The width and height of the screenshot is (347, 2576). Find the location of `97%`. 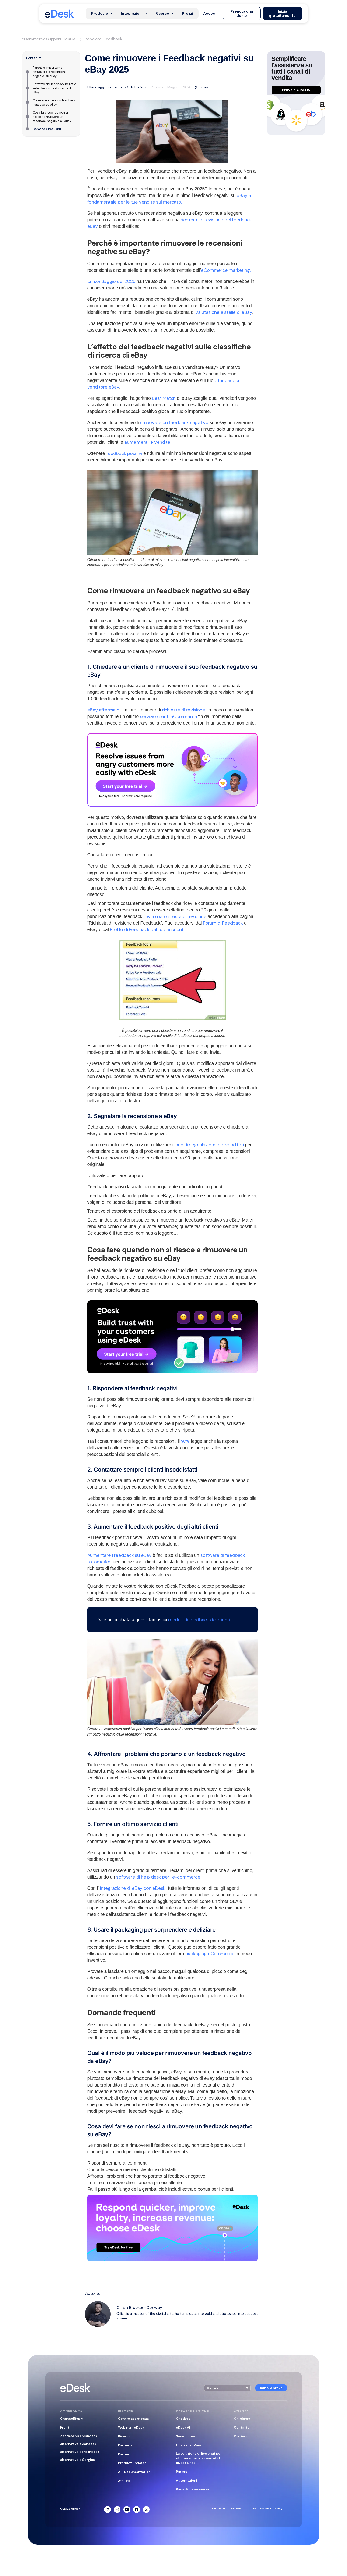

97% is located at coordinates (185, 1441).